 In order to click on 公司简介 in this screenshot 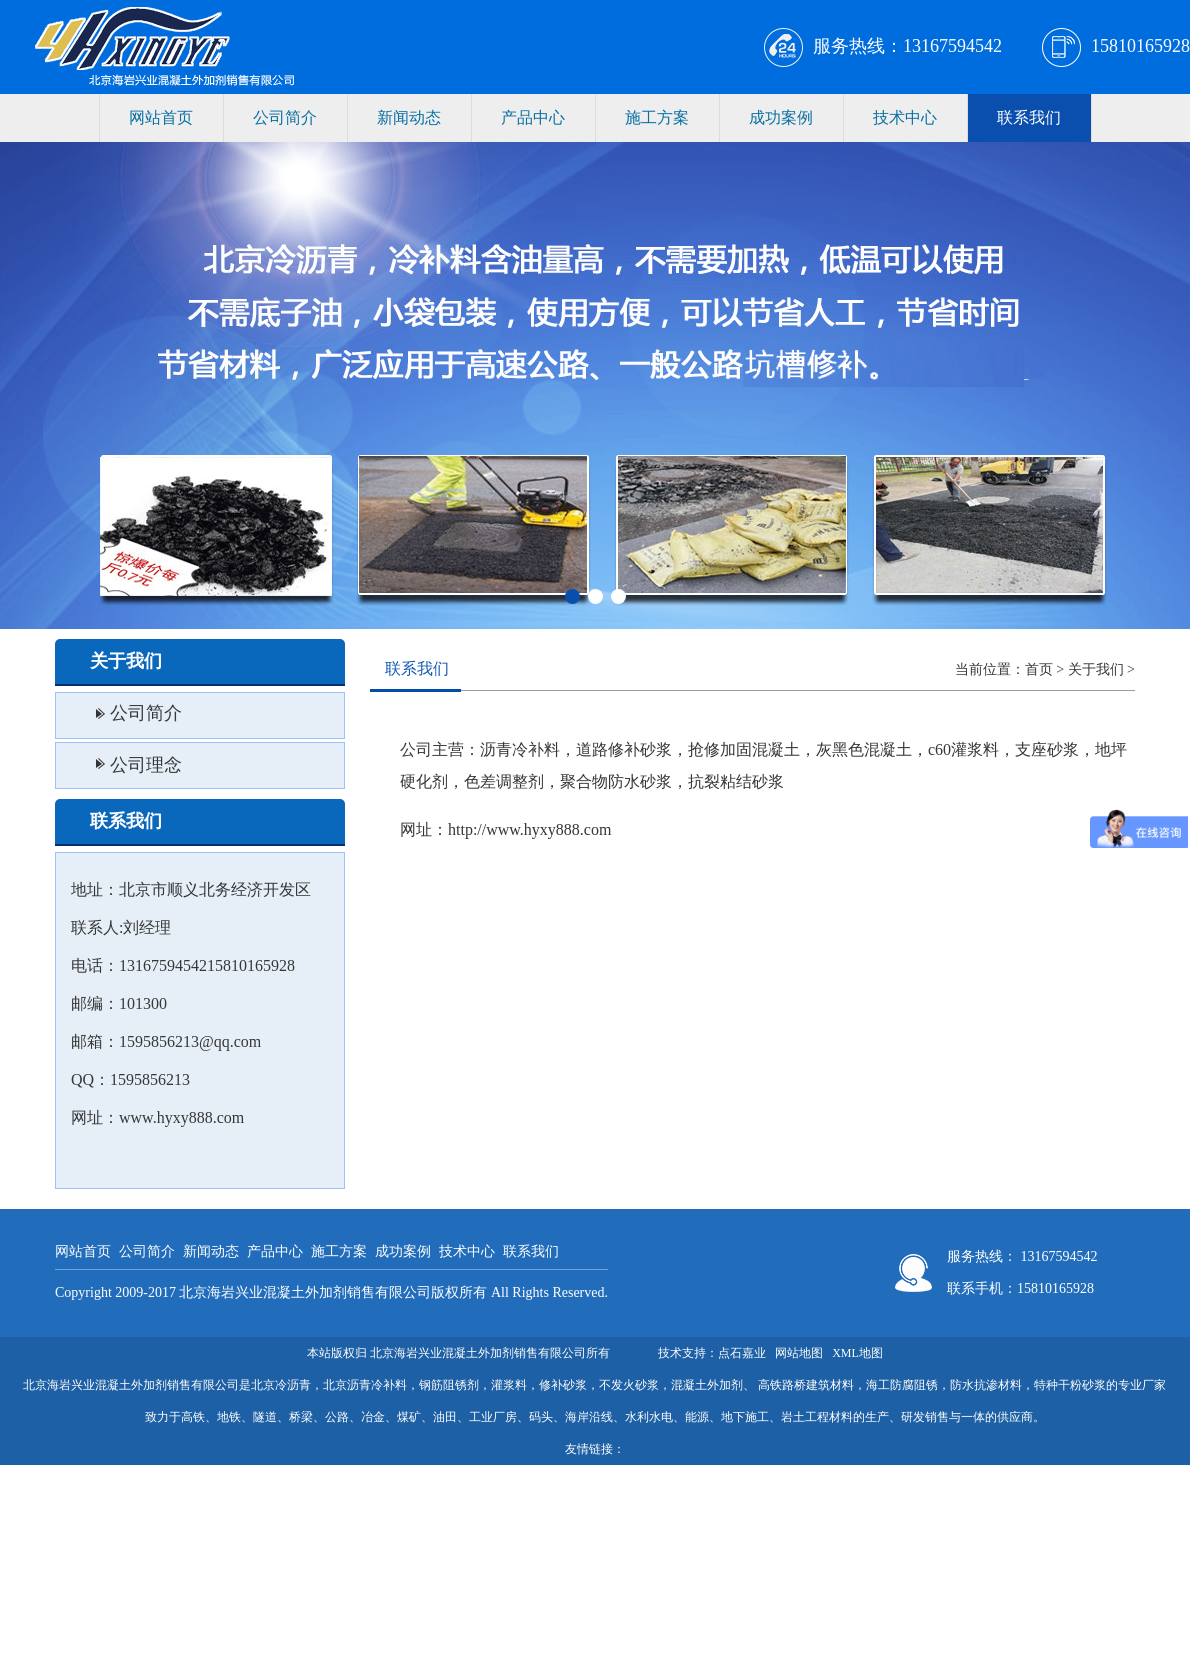, I will do `click(285, 117)`.